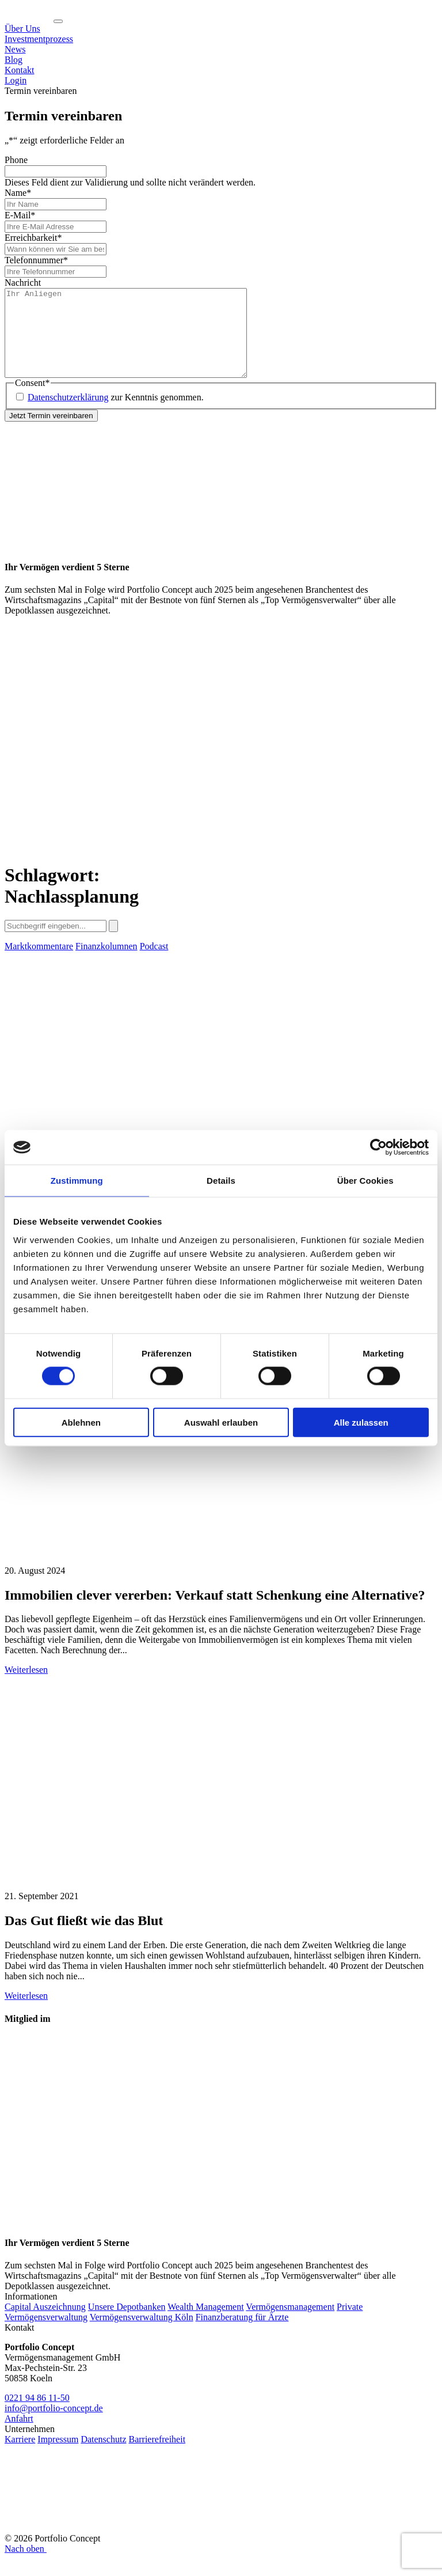 This screenshot has height=2576, width=442. I want to click on Phone, so click(16, 160).